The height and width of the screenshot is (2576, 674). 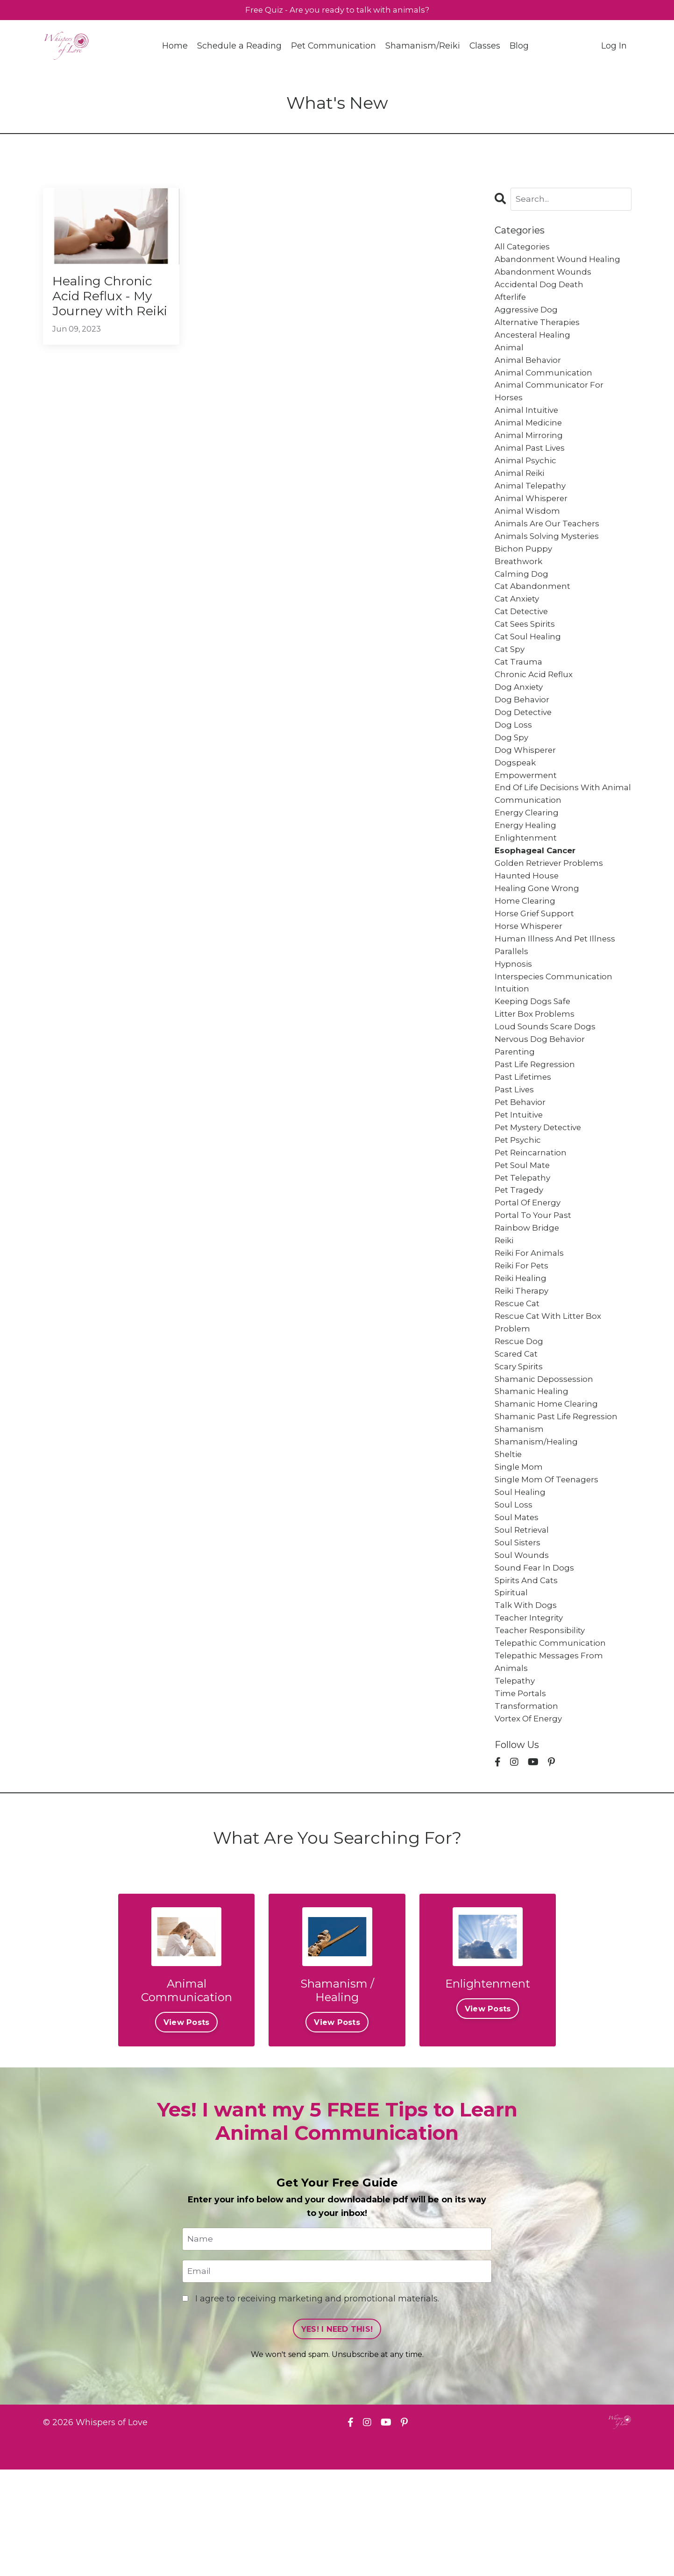 What do you see at coordinates (531, 1324) in the screenshot?
I see `reiki for animals` at bounding box center [531, 1324].